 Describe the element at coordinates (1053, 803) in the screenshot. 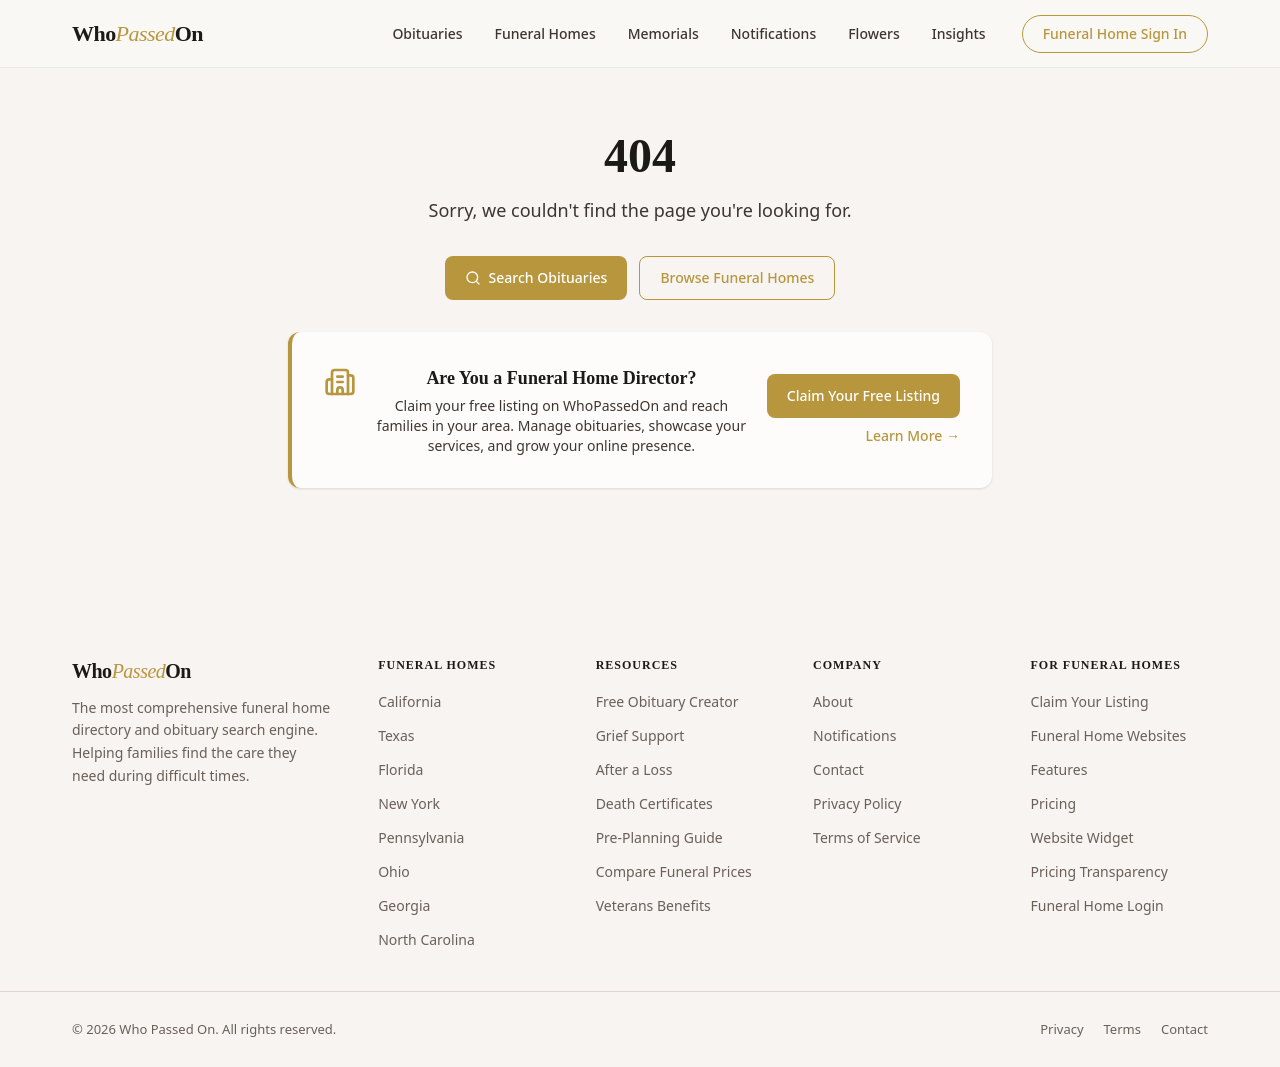

I see `Pricing` at that location.